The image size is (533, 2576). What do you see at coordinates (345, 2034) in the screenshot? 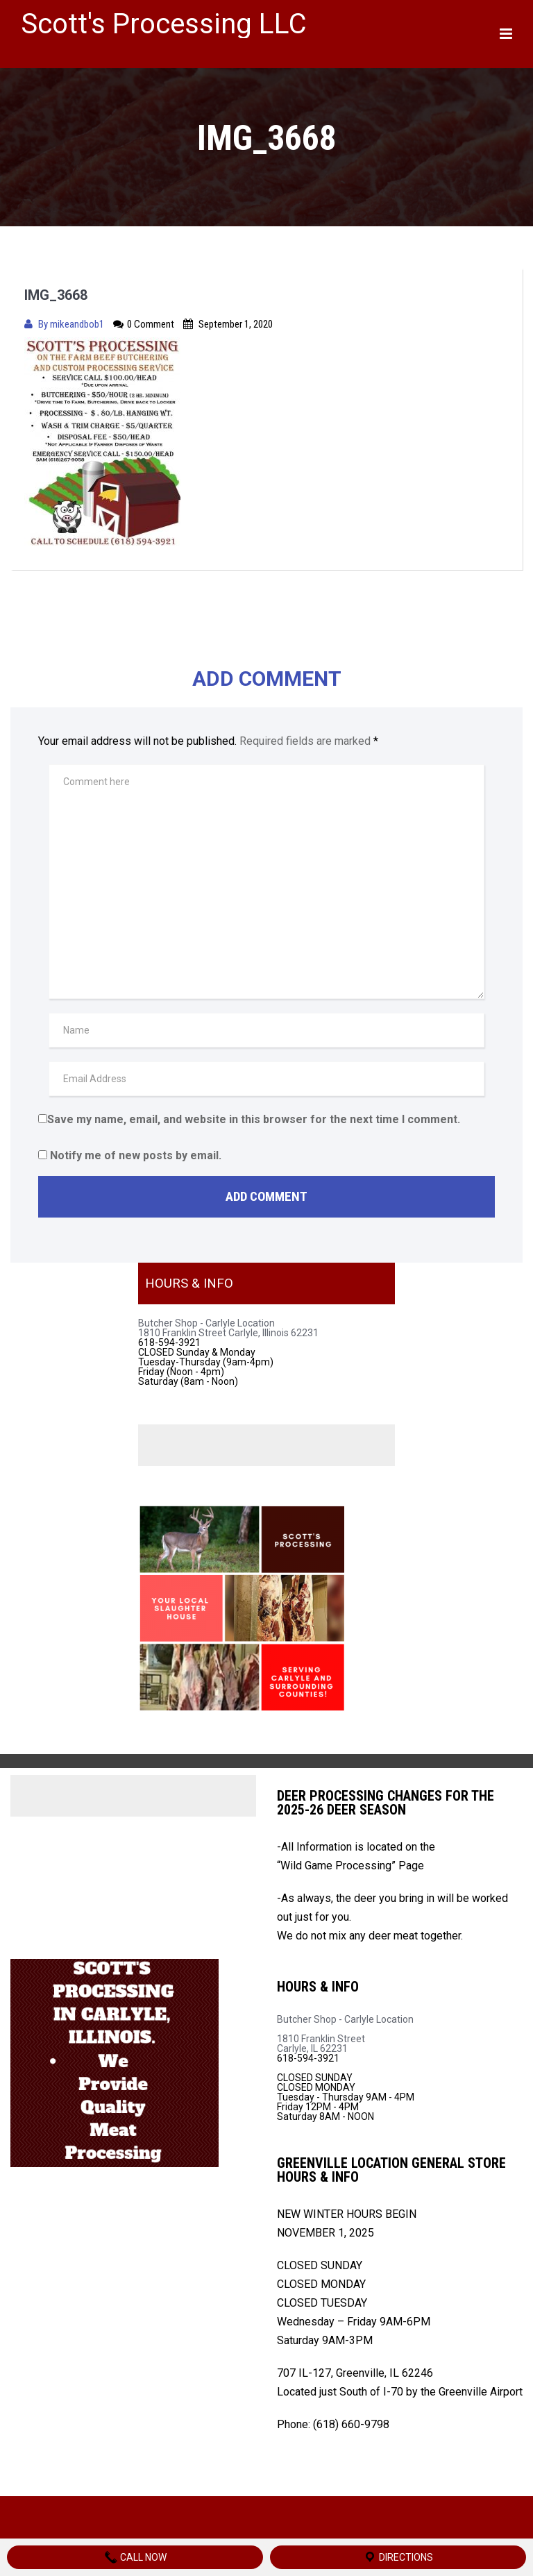
I see `Butcher Shop - Carlyle Location 1810 Franklin Street Carlyle, IL 62231` at bounding box center [345, 2034].